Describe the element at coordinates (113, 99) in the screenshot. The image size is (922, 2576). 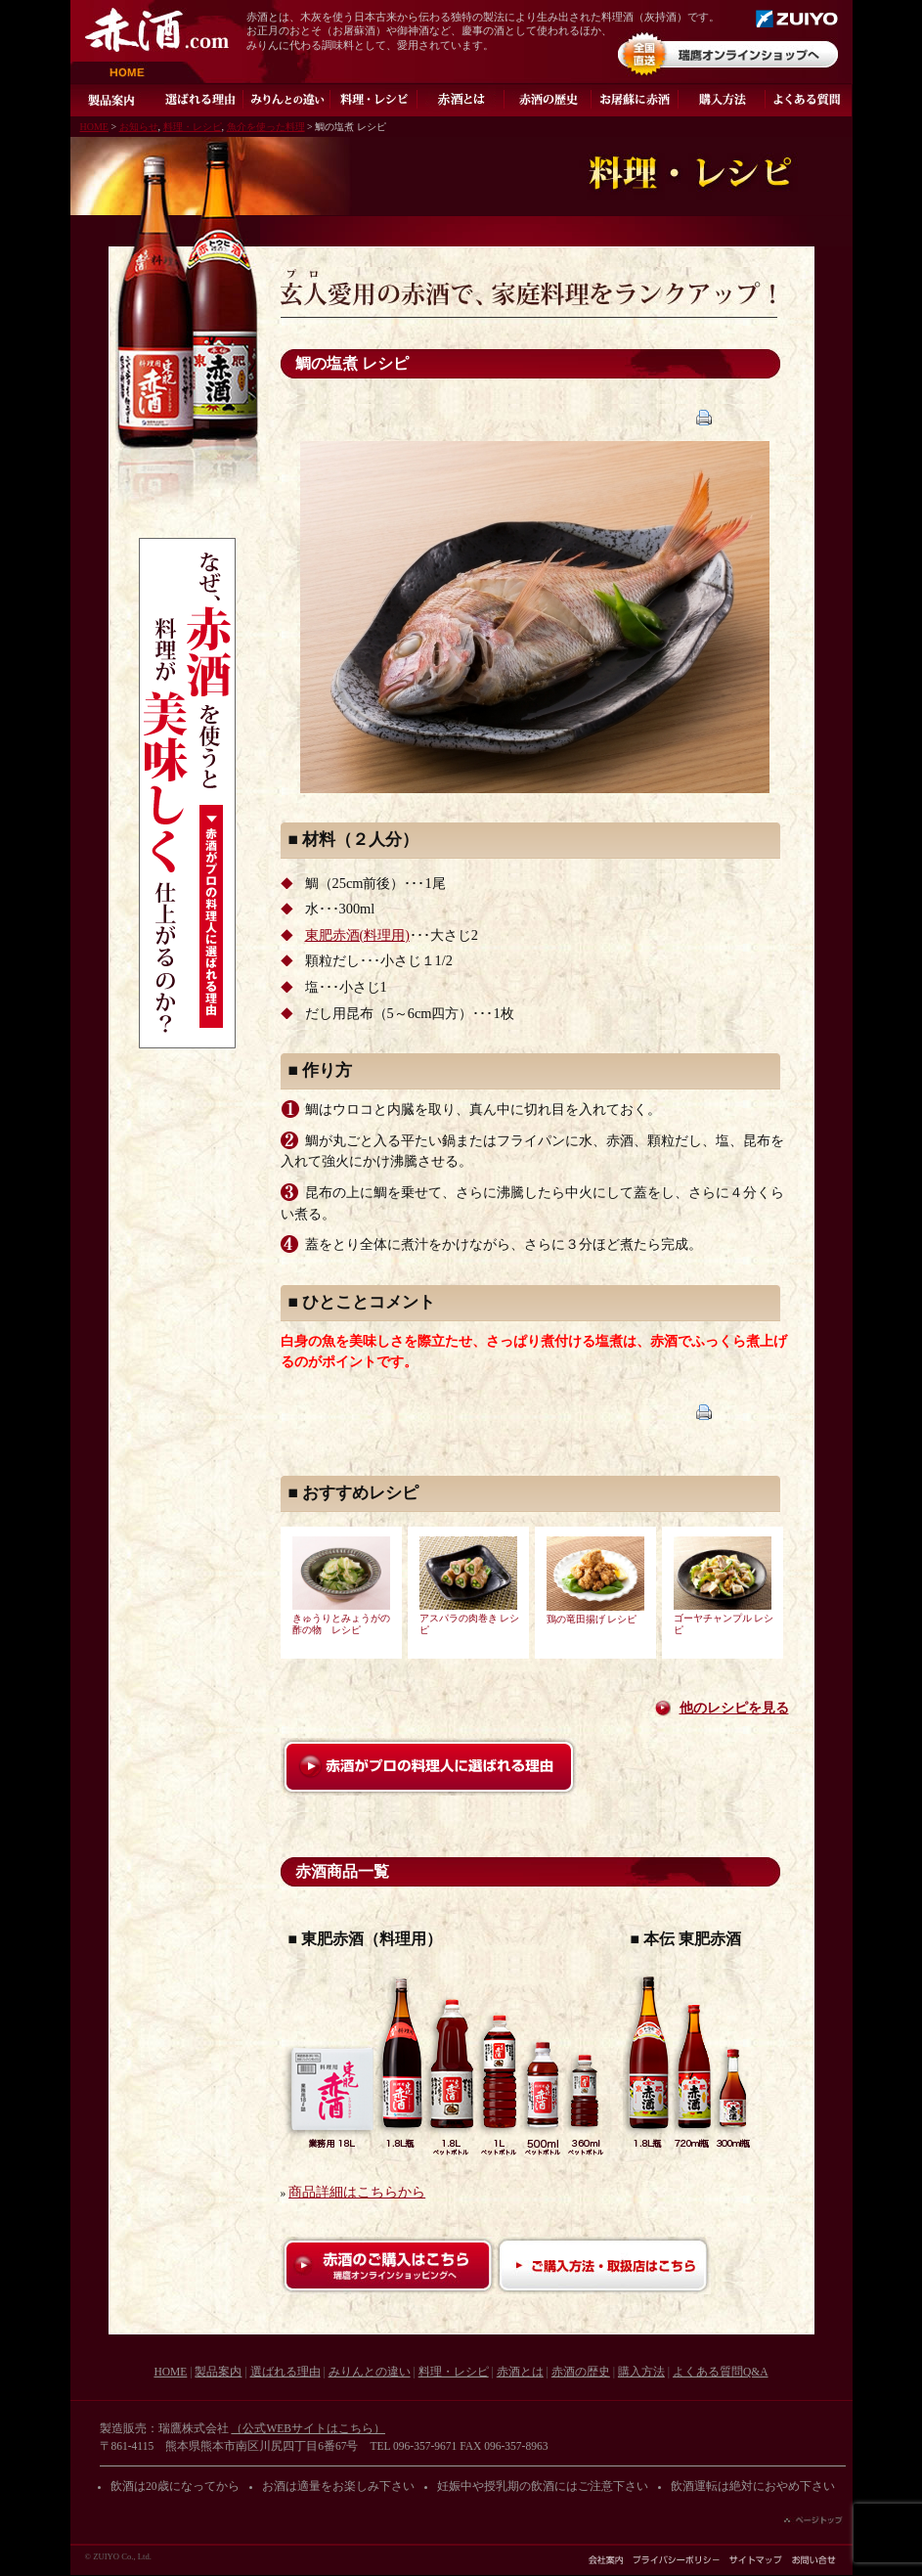
I see `製品案内` at that location.